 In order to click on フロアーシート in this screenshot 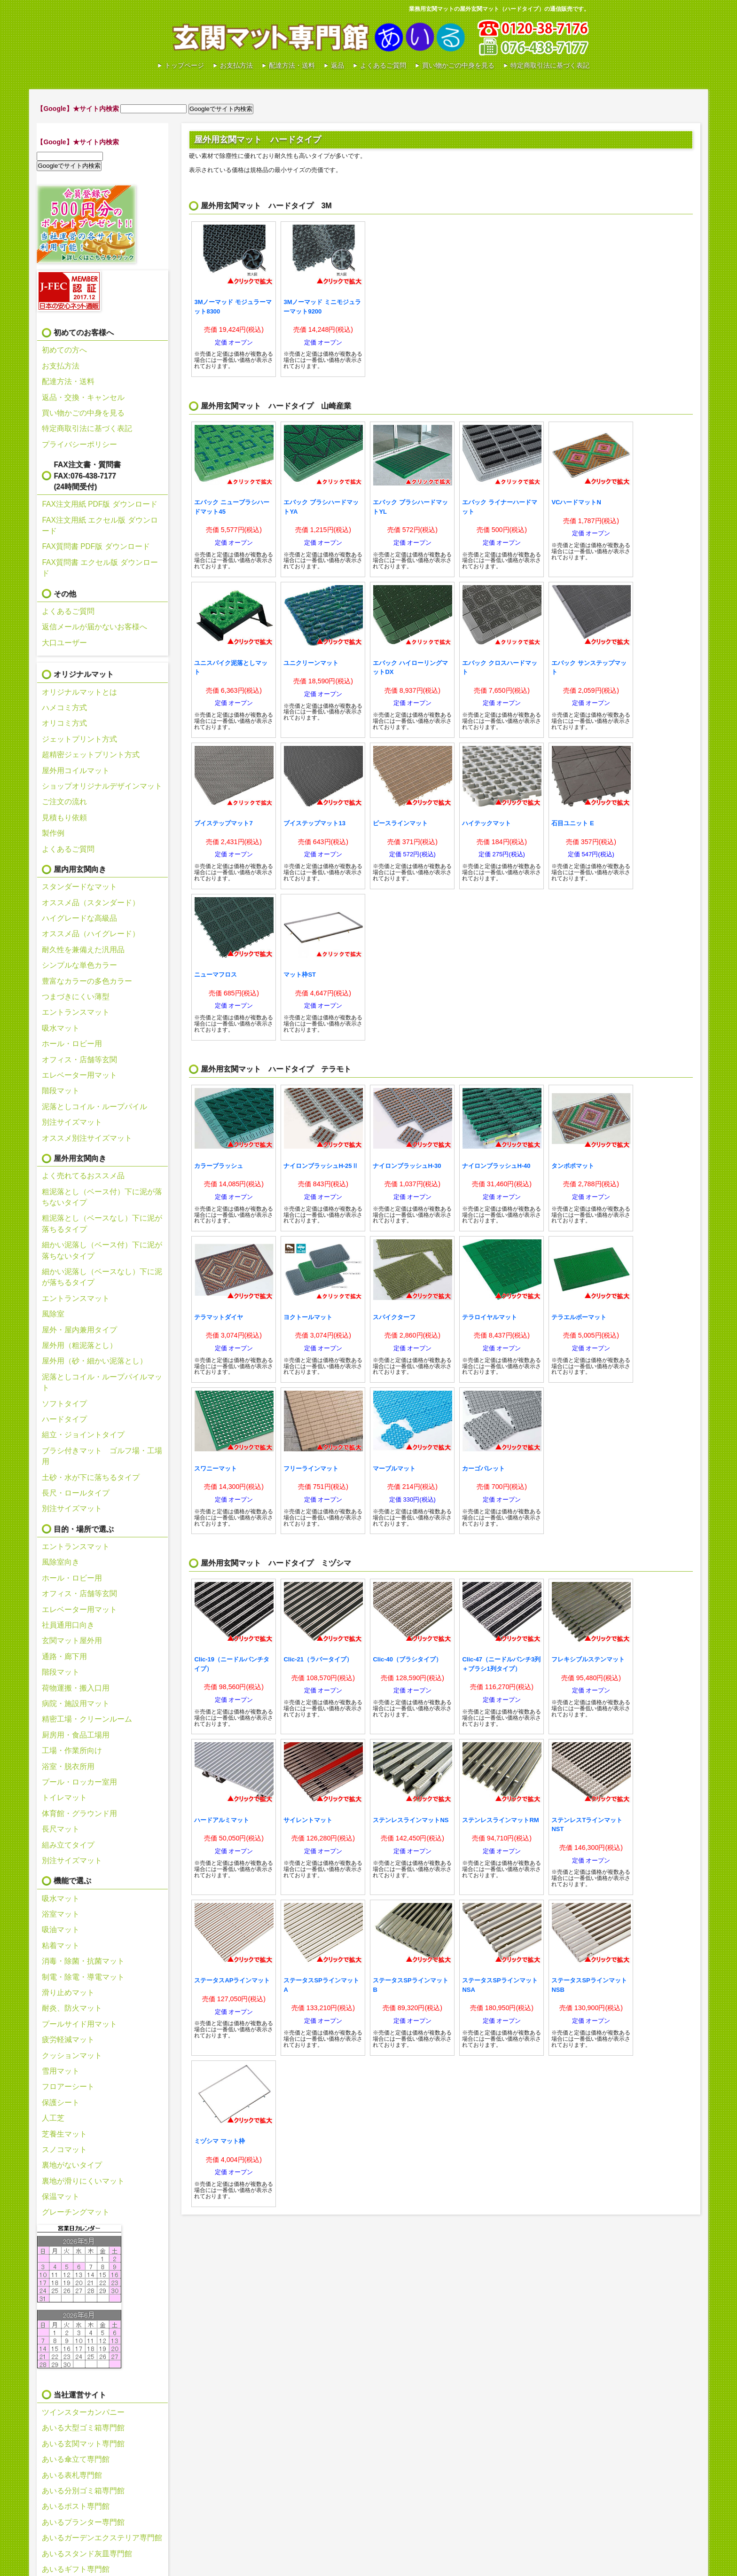, I will do `click(68, 2087)`.